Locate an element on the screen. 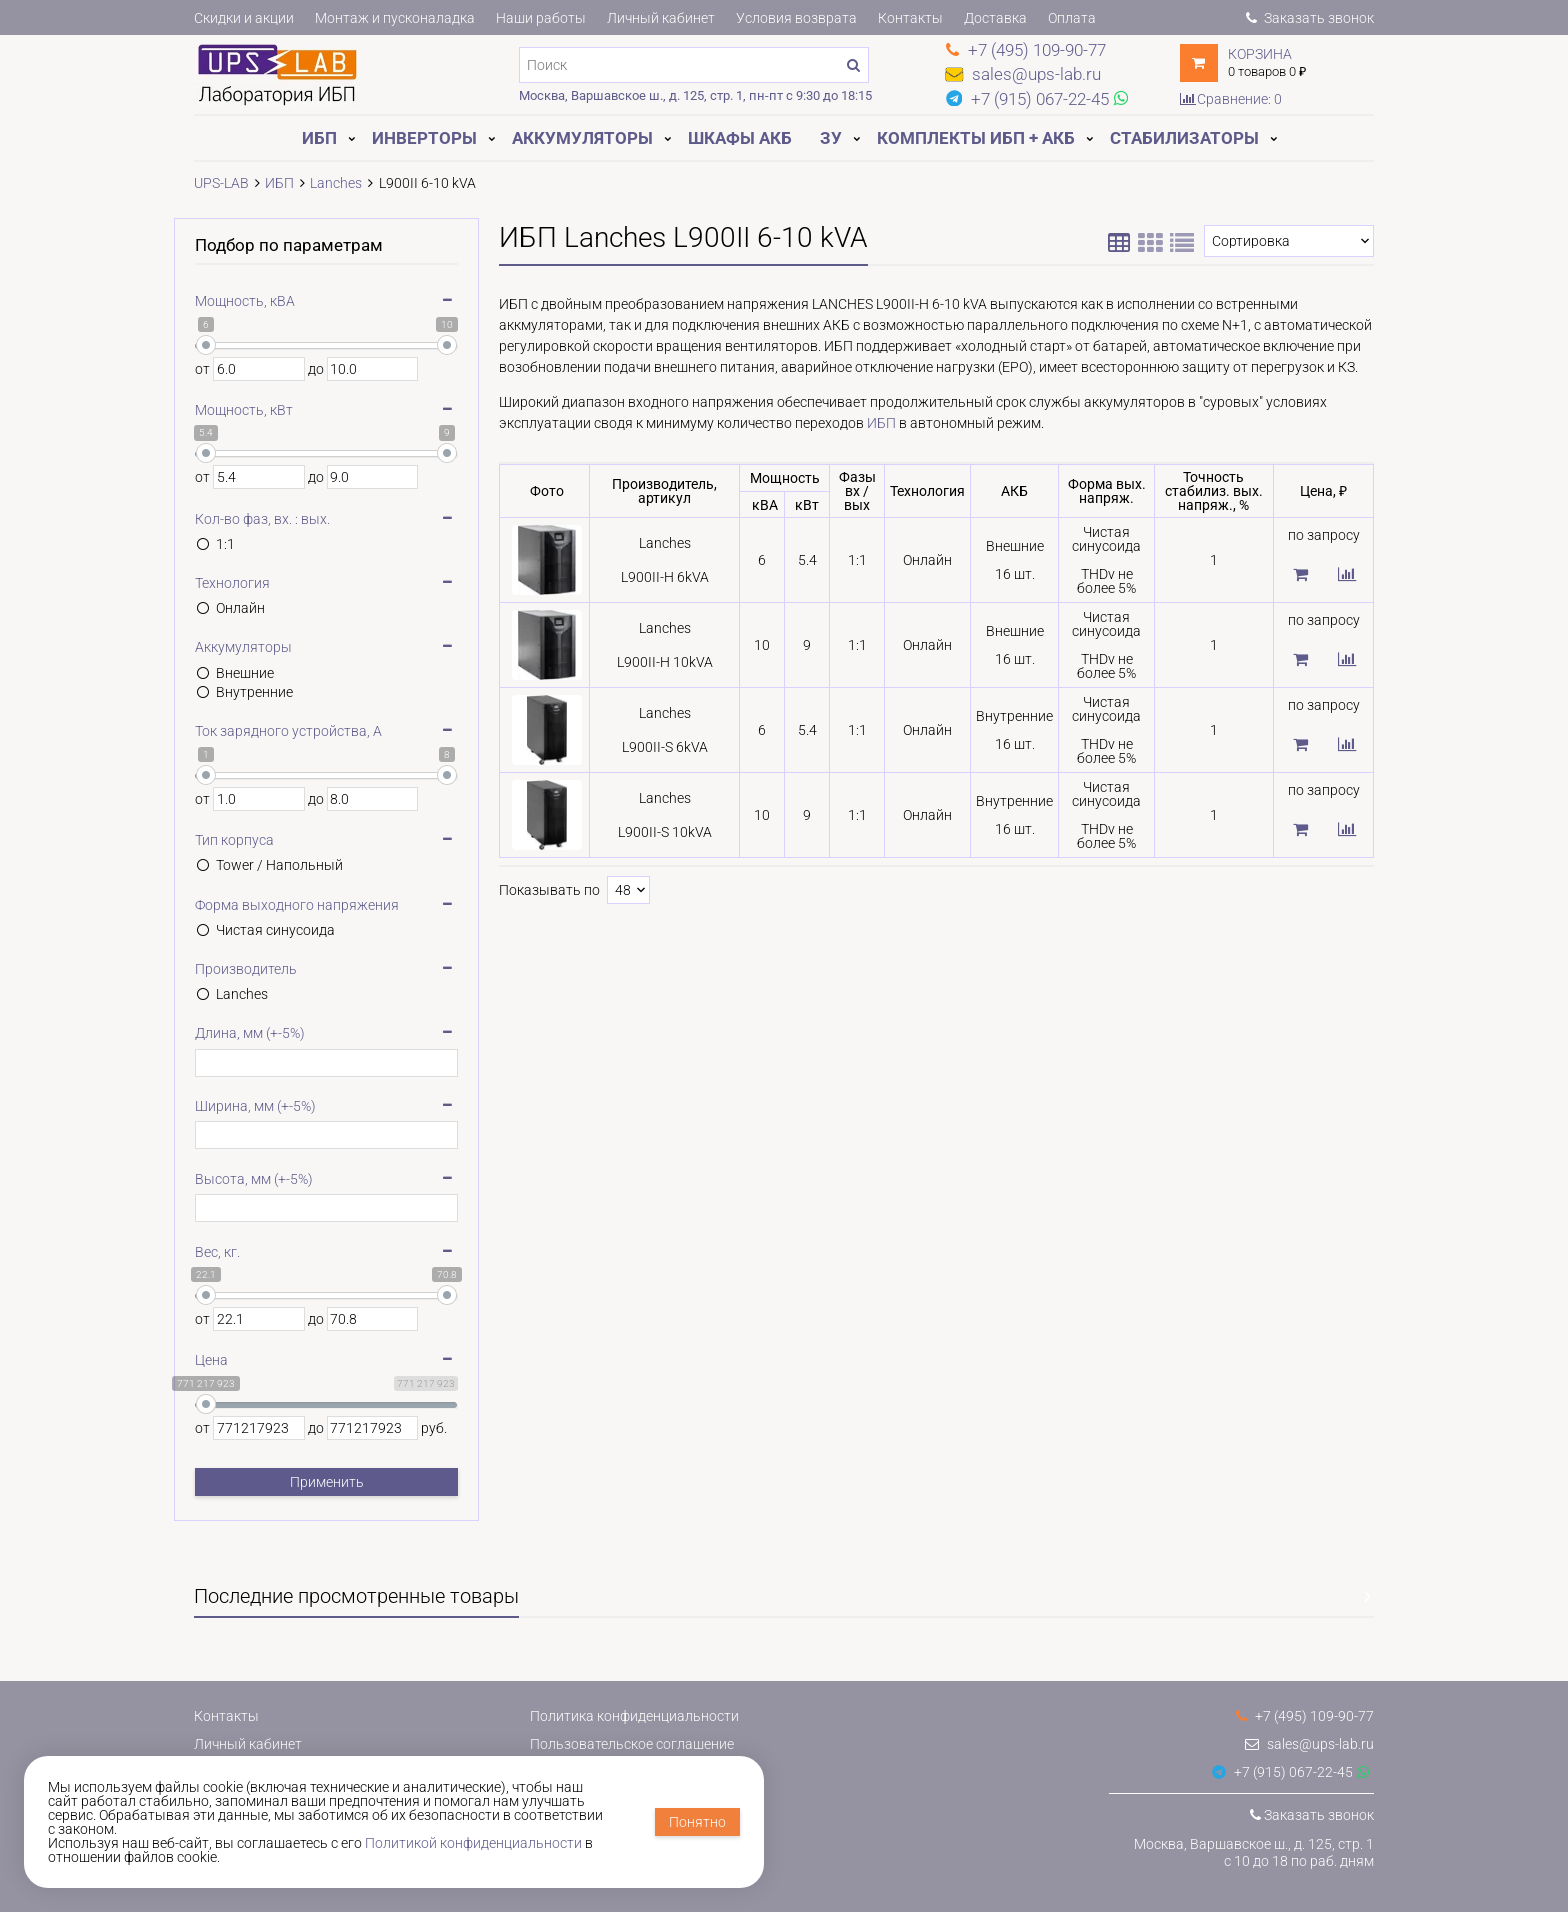 Image resolution: width=1568 pixels, height=1912 pixels. Контакты is located at coordinates (910, 18).